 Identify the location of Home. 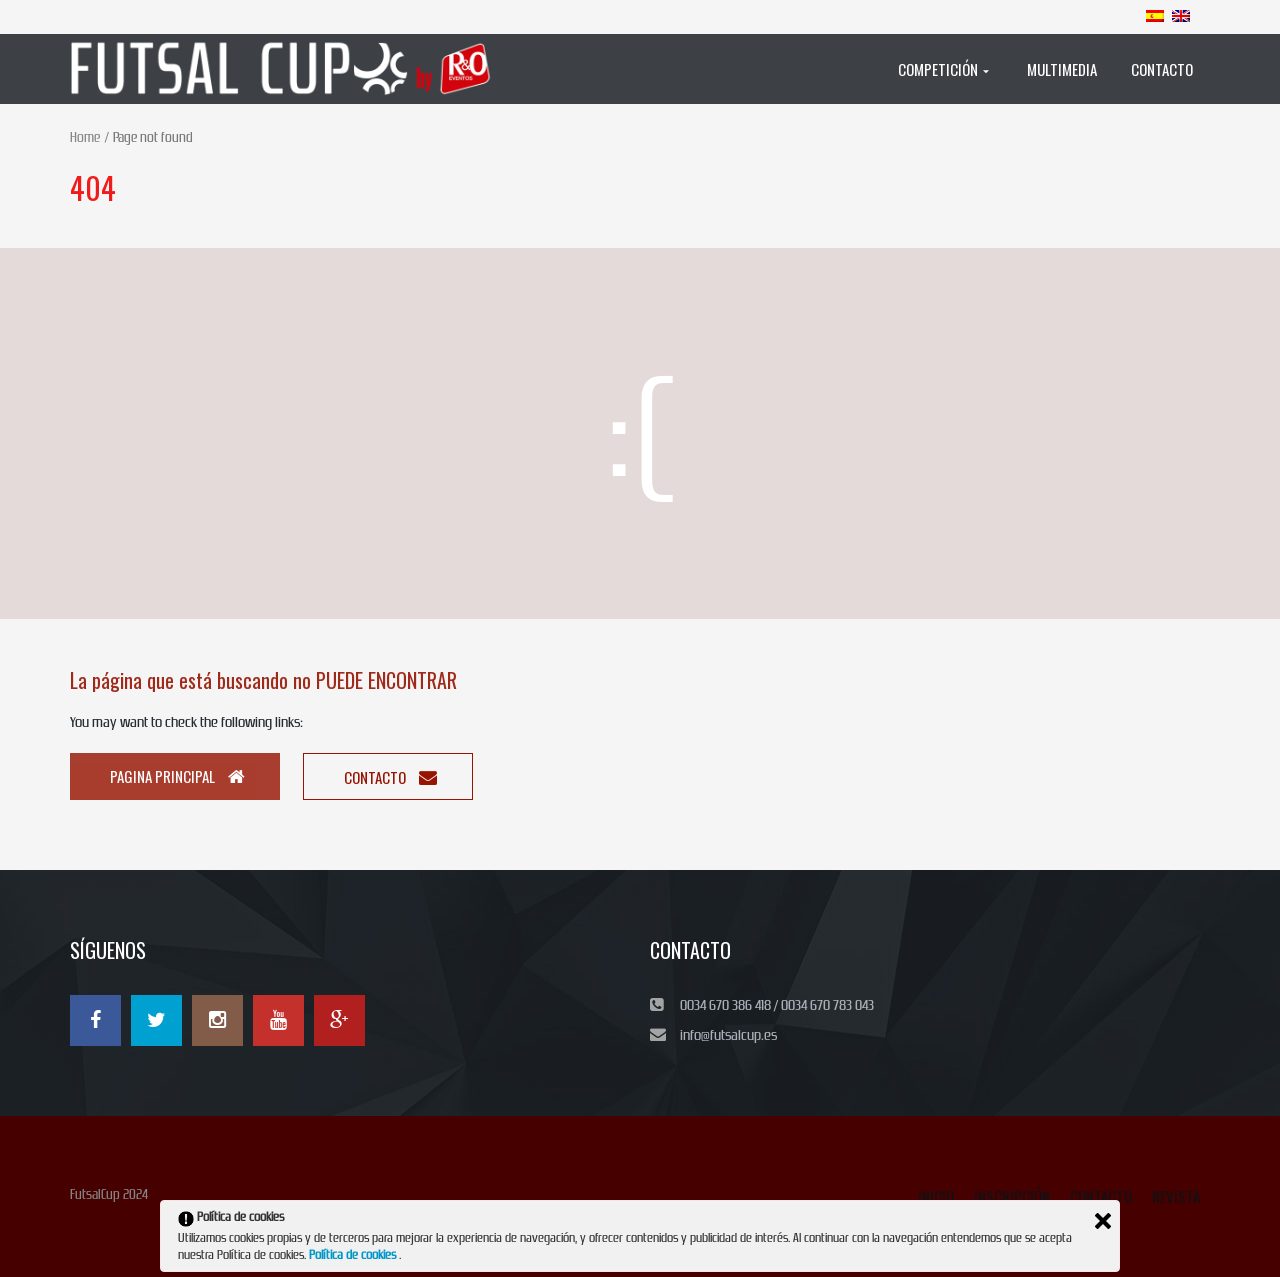
(85, 137).